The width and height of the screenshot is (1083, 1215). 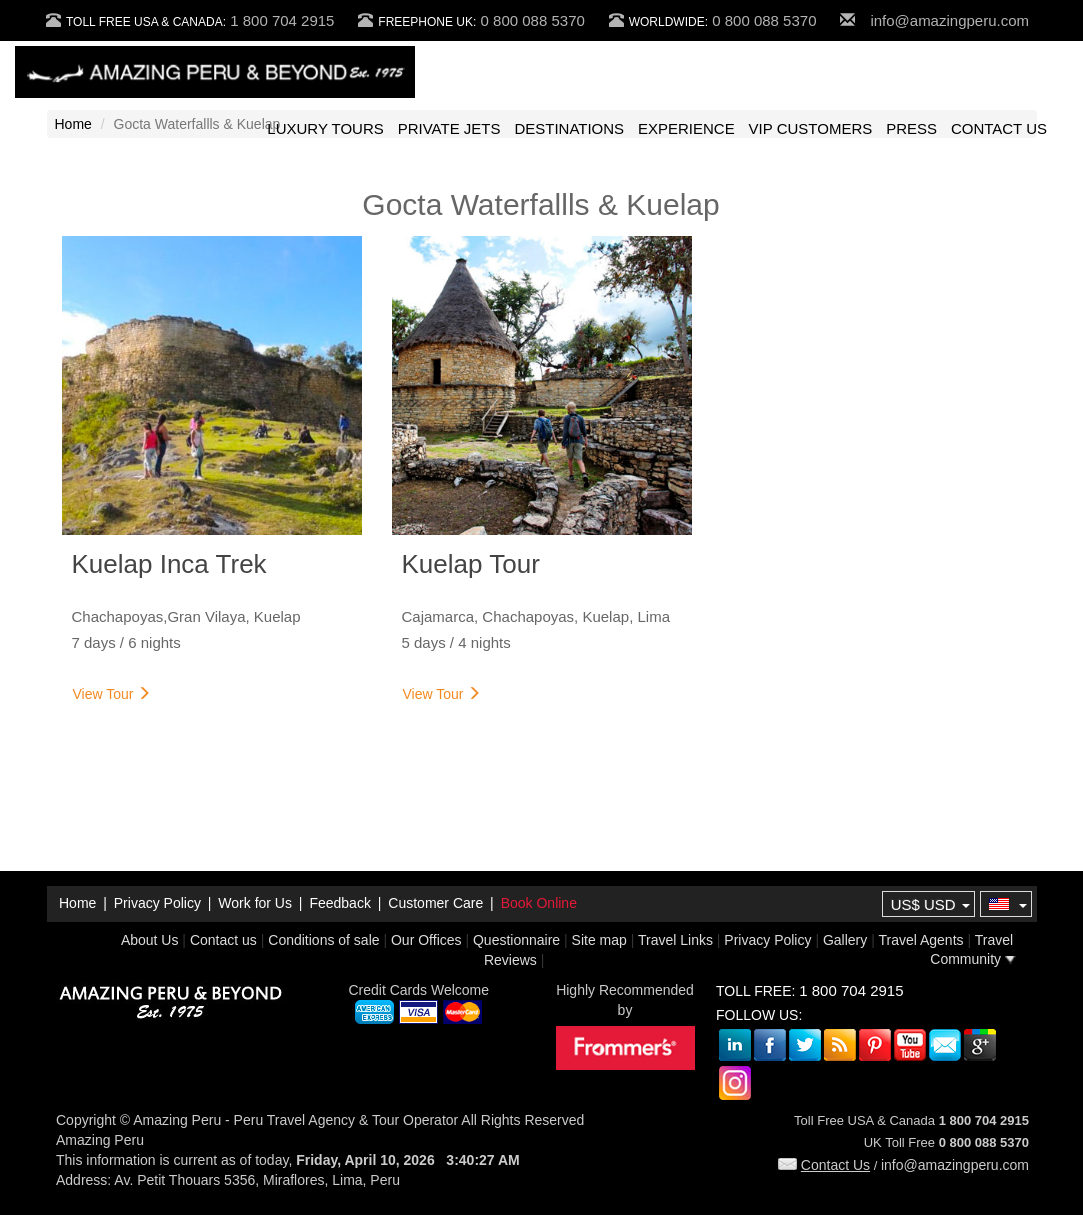 I want to click on PRIVATE JETS, so click(x=449, y=128).